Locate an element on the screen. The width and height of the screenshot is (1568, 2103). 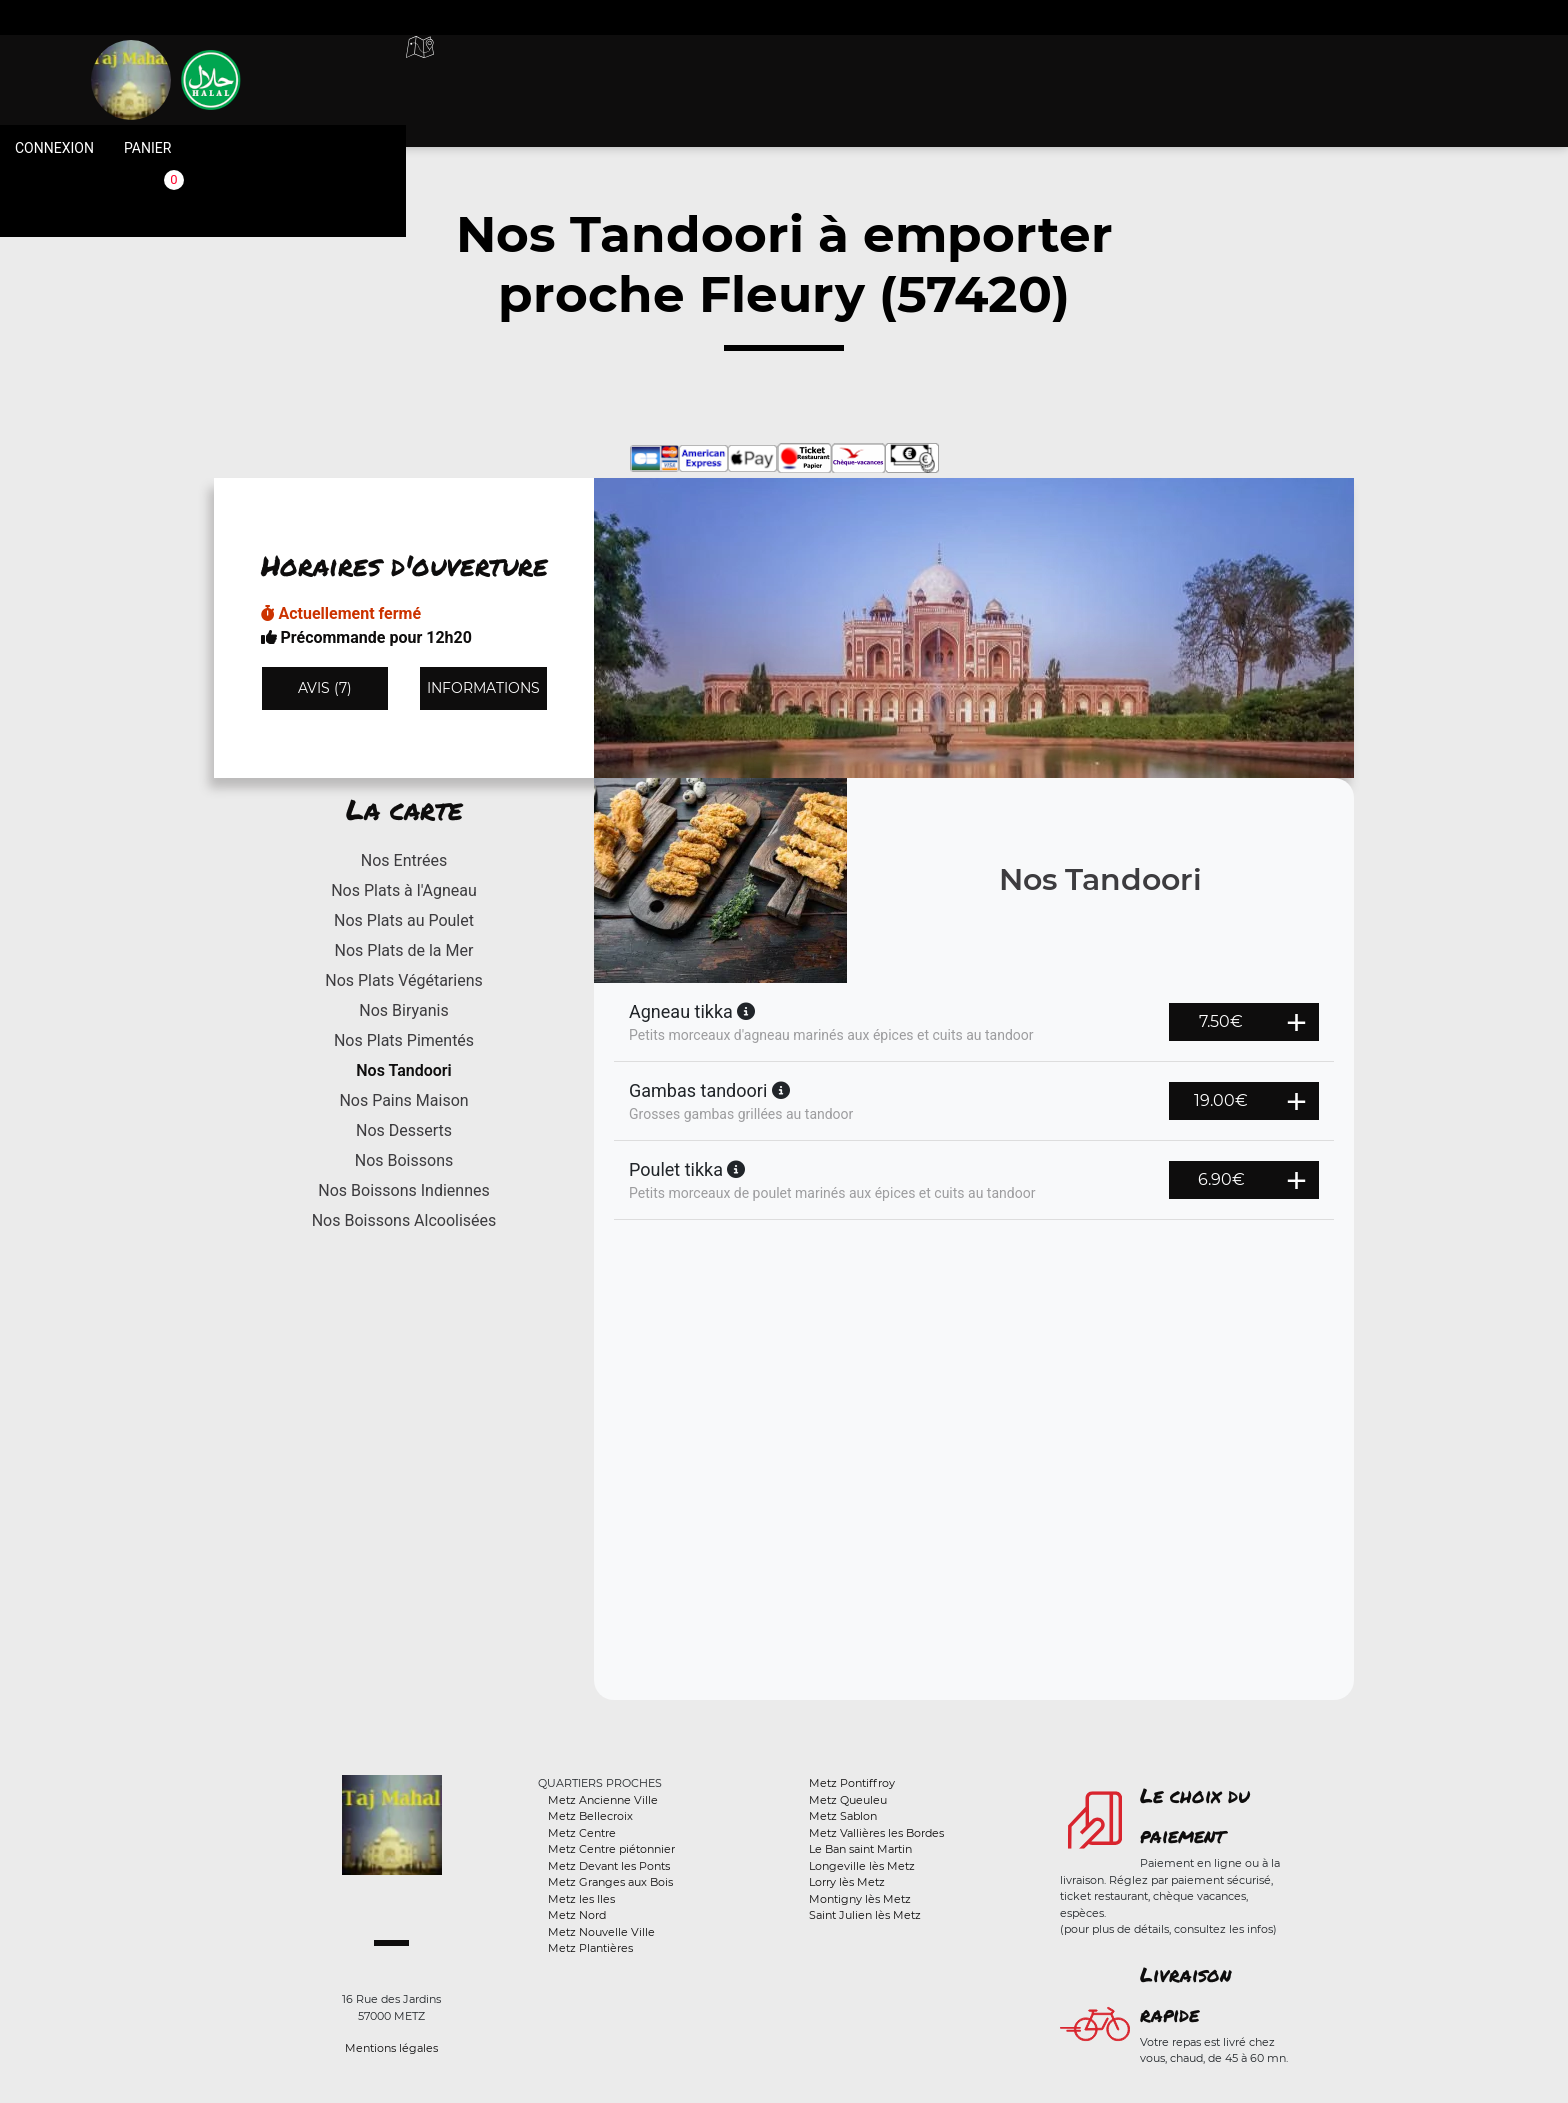
Le Ban saint Martin is located at coordinates (860, 1849).